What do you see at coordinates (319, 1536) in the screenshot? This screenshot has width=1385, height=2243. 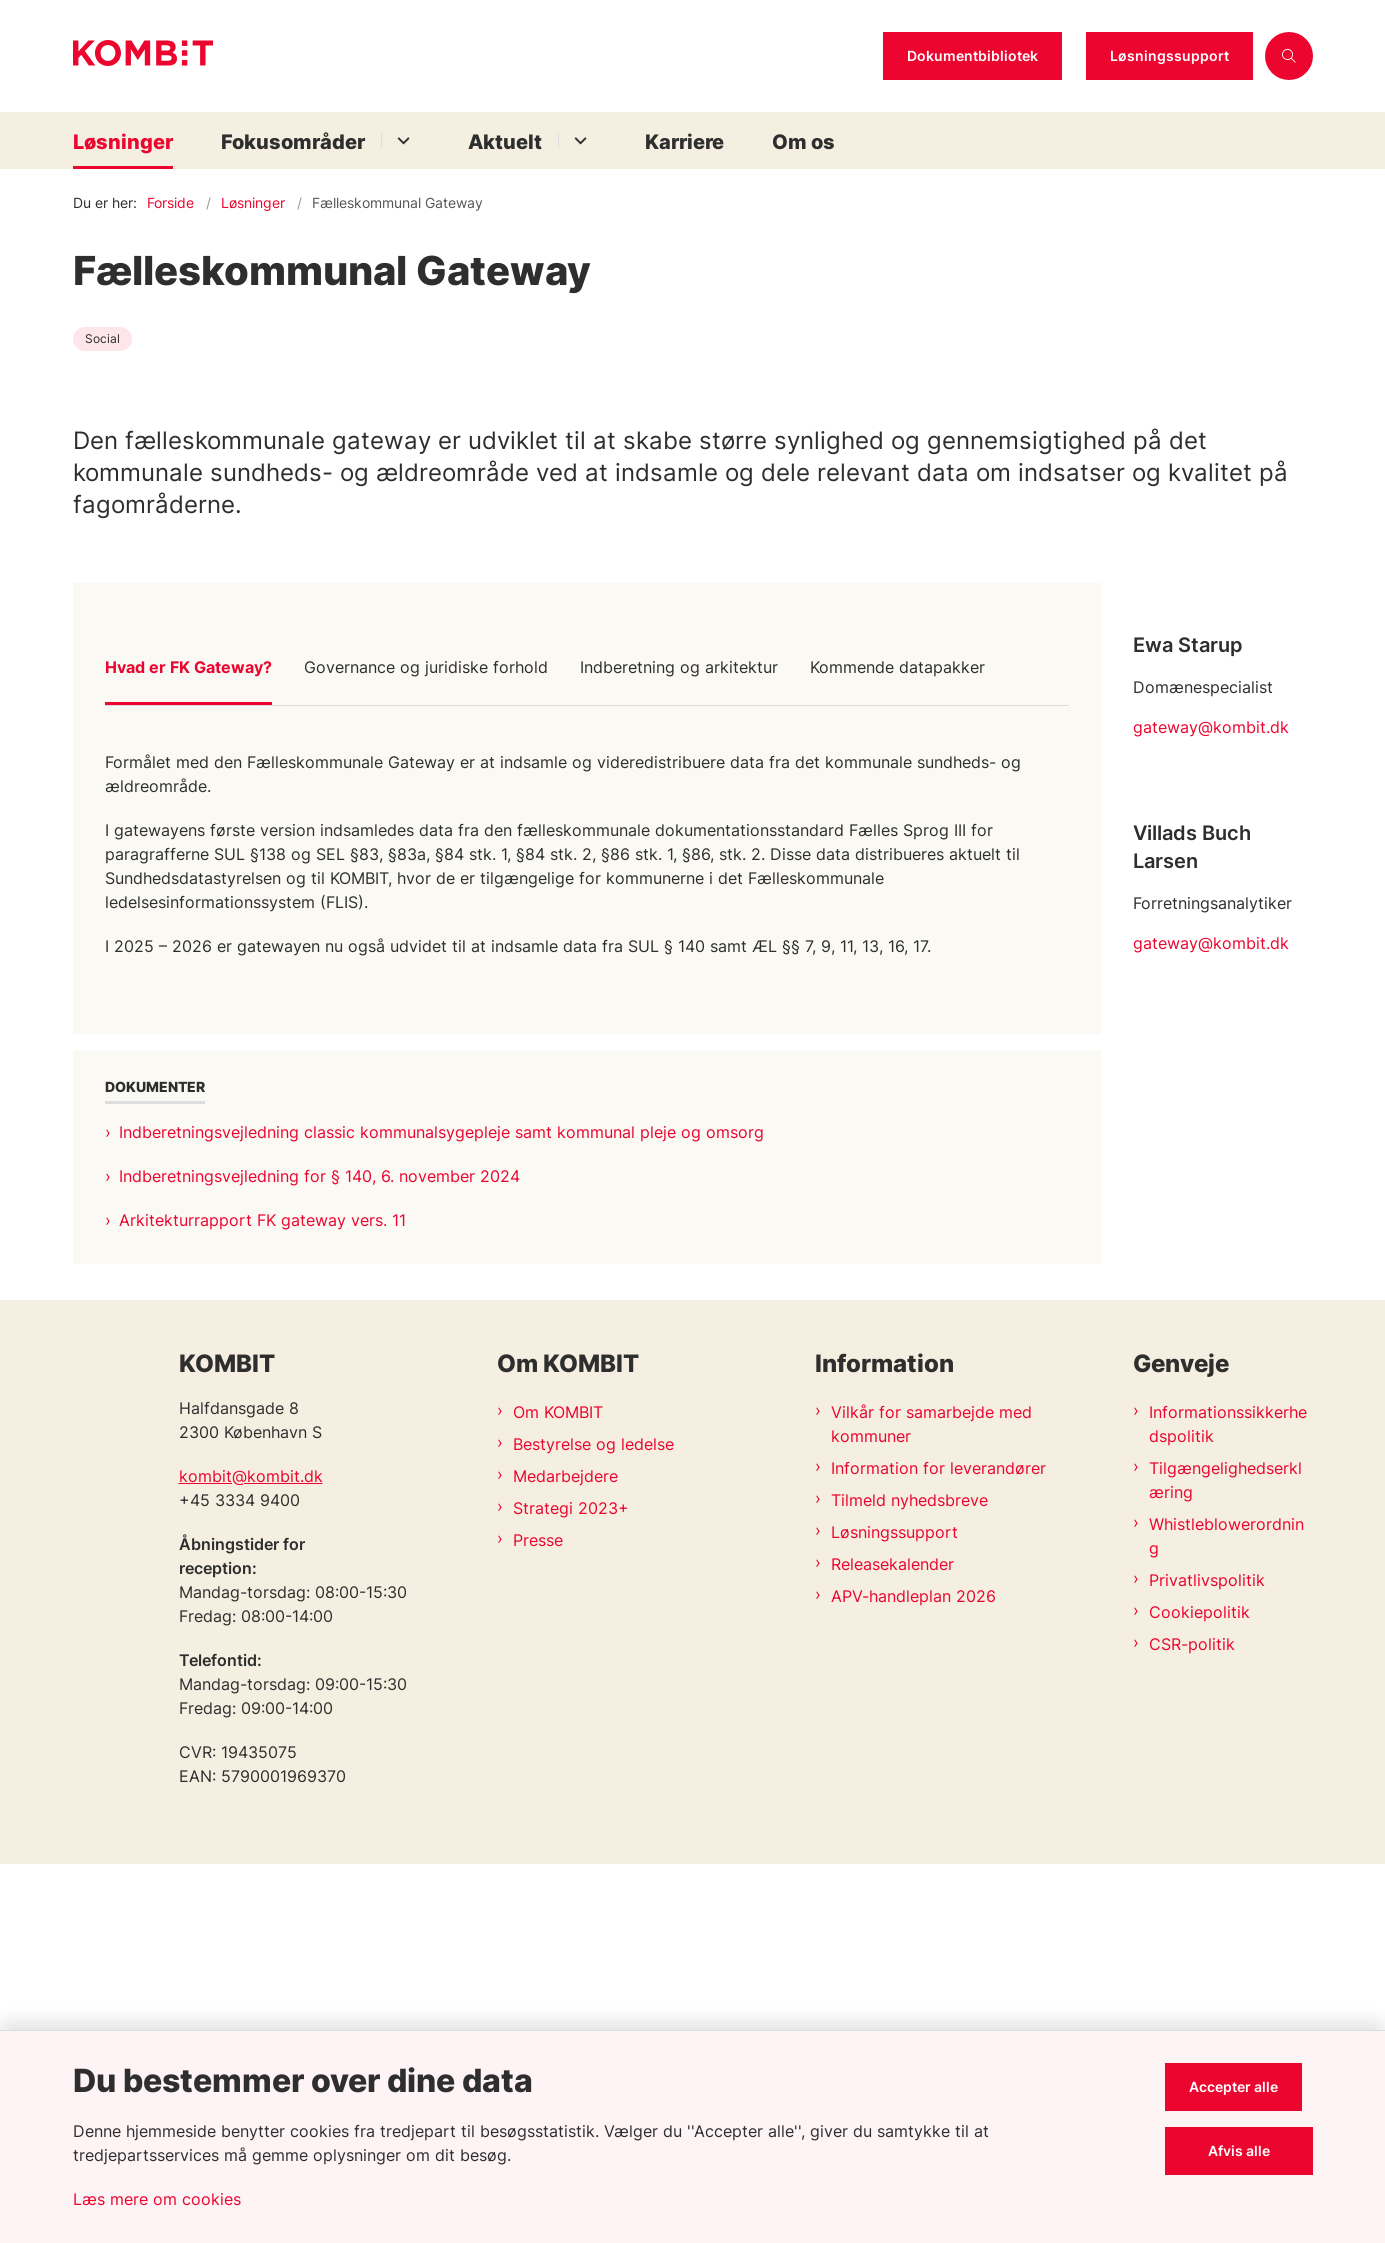 I see `Indberetningsvejledning for § 140, 6. november 2024` at bounding box center [319, 1536].